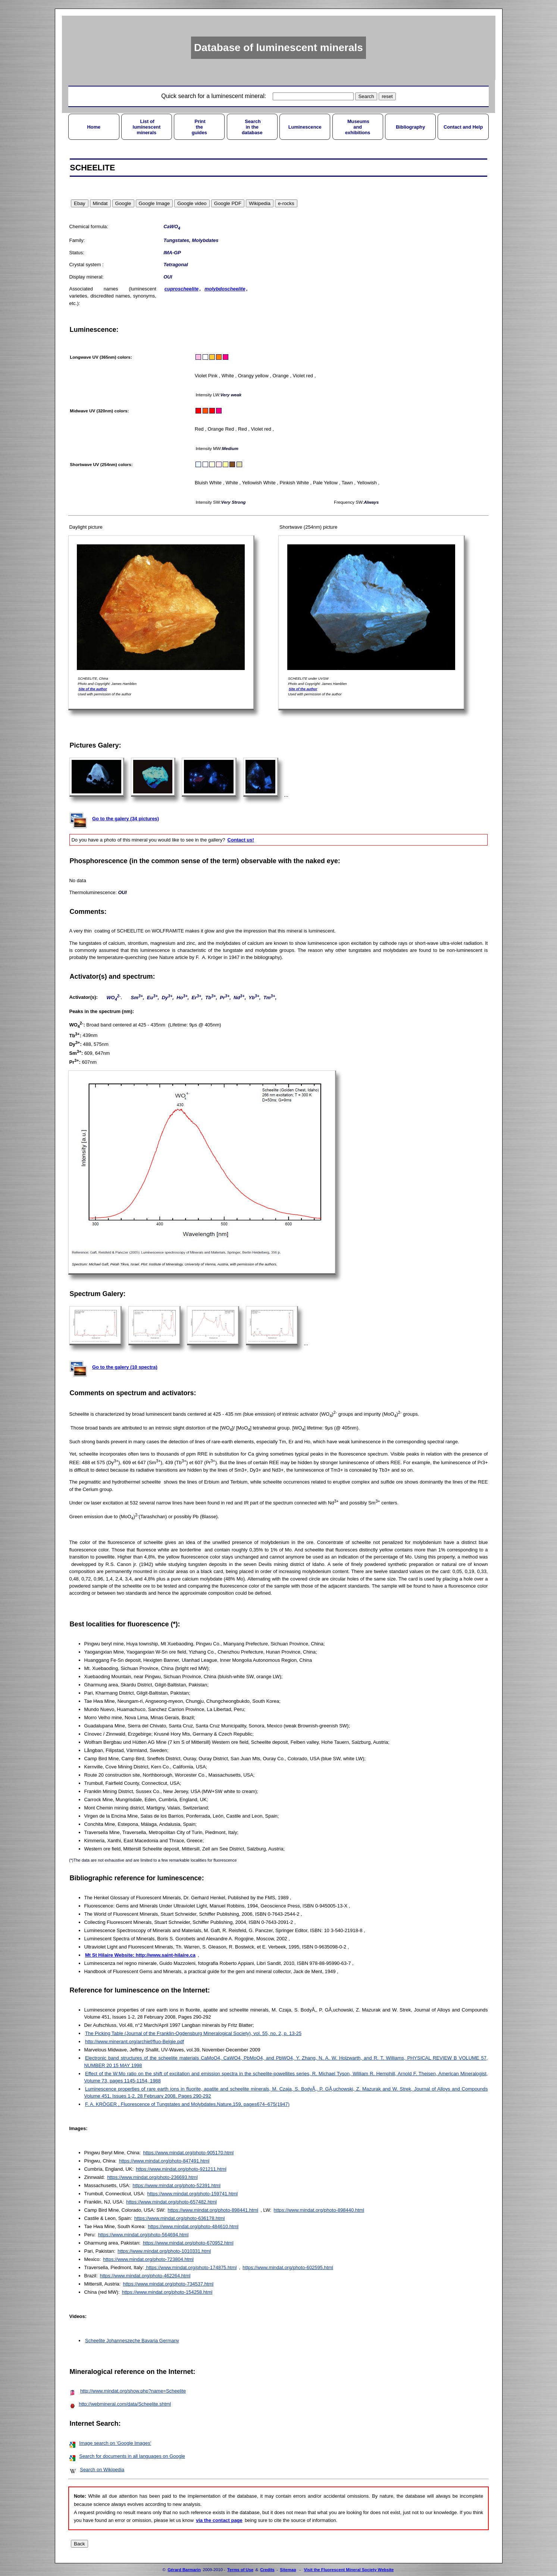 Image resolution: width=557 pixels, height=2576 pixels. I want to click on https://www.mindat.org/photo-154258.html, so click(167, 2292).